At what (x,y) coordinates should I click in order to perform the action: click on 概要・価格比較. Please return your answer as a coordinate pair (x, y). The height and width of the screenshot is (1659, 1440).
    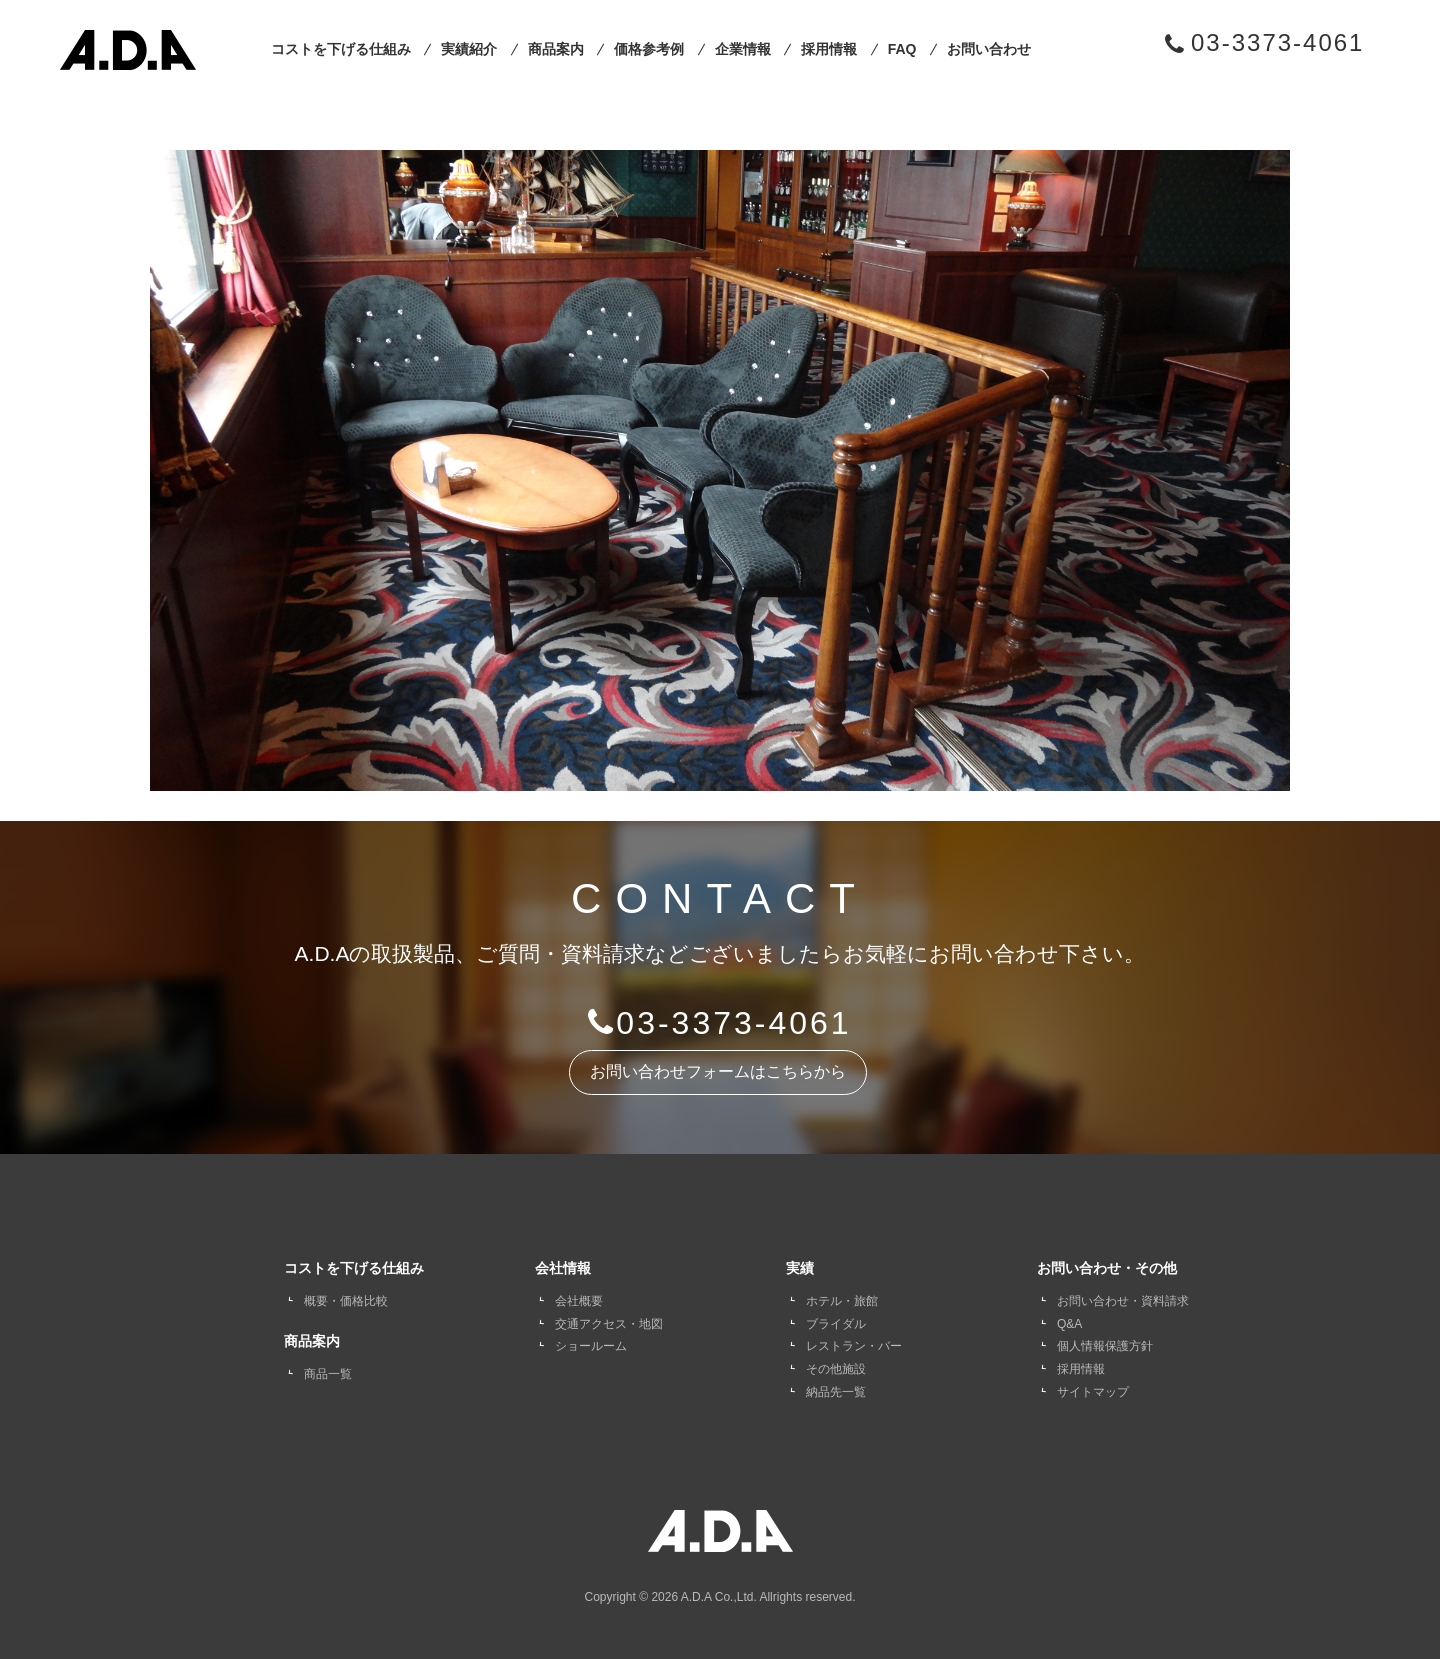
    Looking at the image, I should click on (346, 1301).